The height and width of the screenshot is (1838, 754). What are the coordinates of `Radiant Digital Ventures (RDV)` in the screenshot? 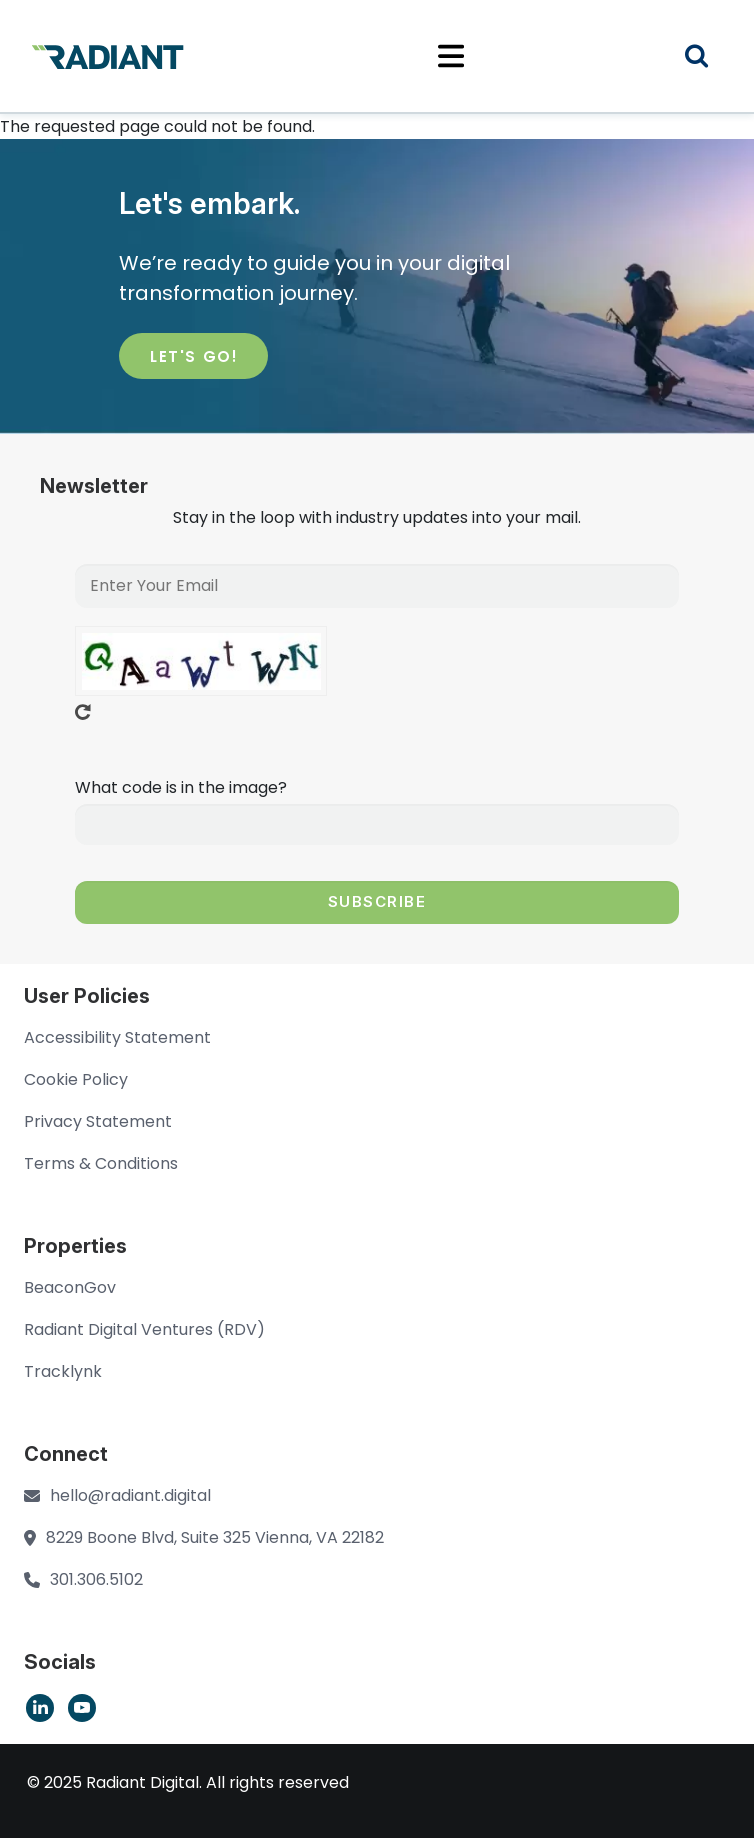 It's located at (144, 1329).